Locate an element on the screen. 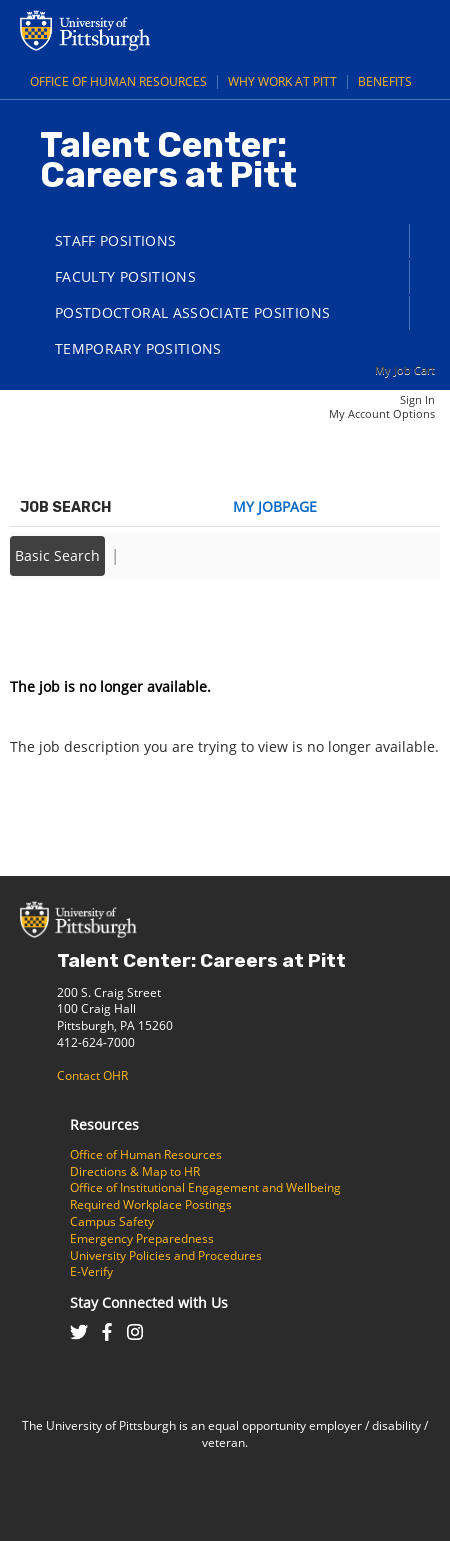 The height and width of the screenshot is (1541, 450). Sign In is located at coordinates (417, 399).